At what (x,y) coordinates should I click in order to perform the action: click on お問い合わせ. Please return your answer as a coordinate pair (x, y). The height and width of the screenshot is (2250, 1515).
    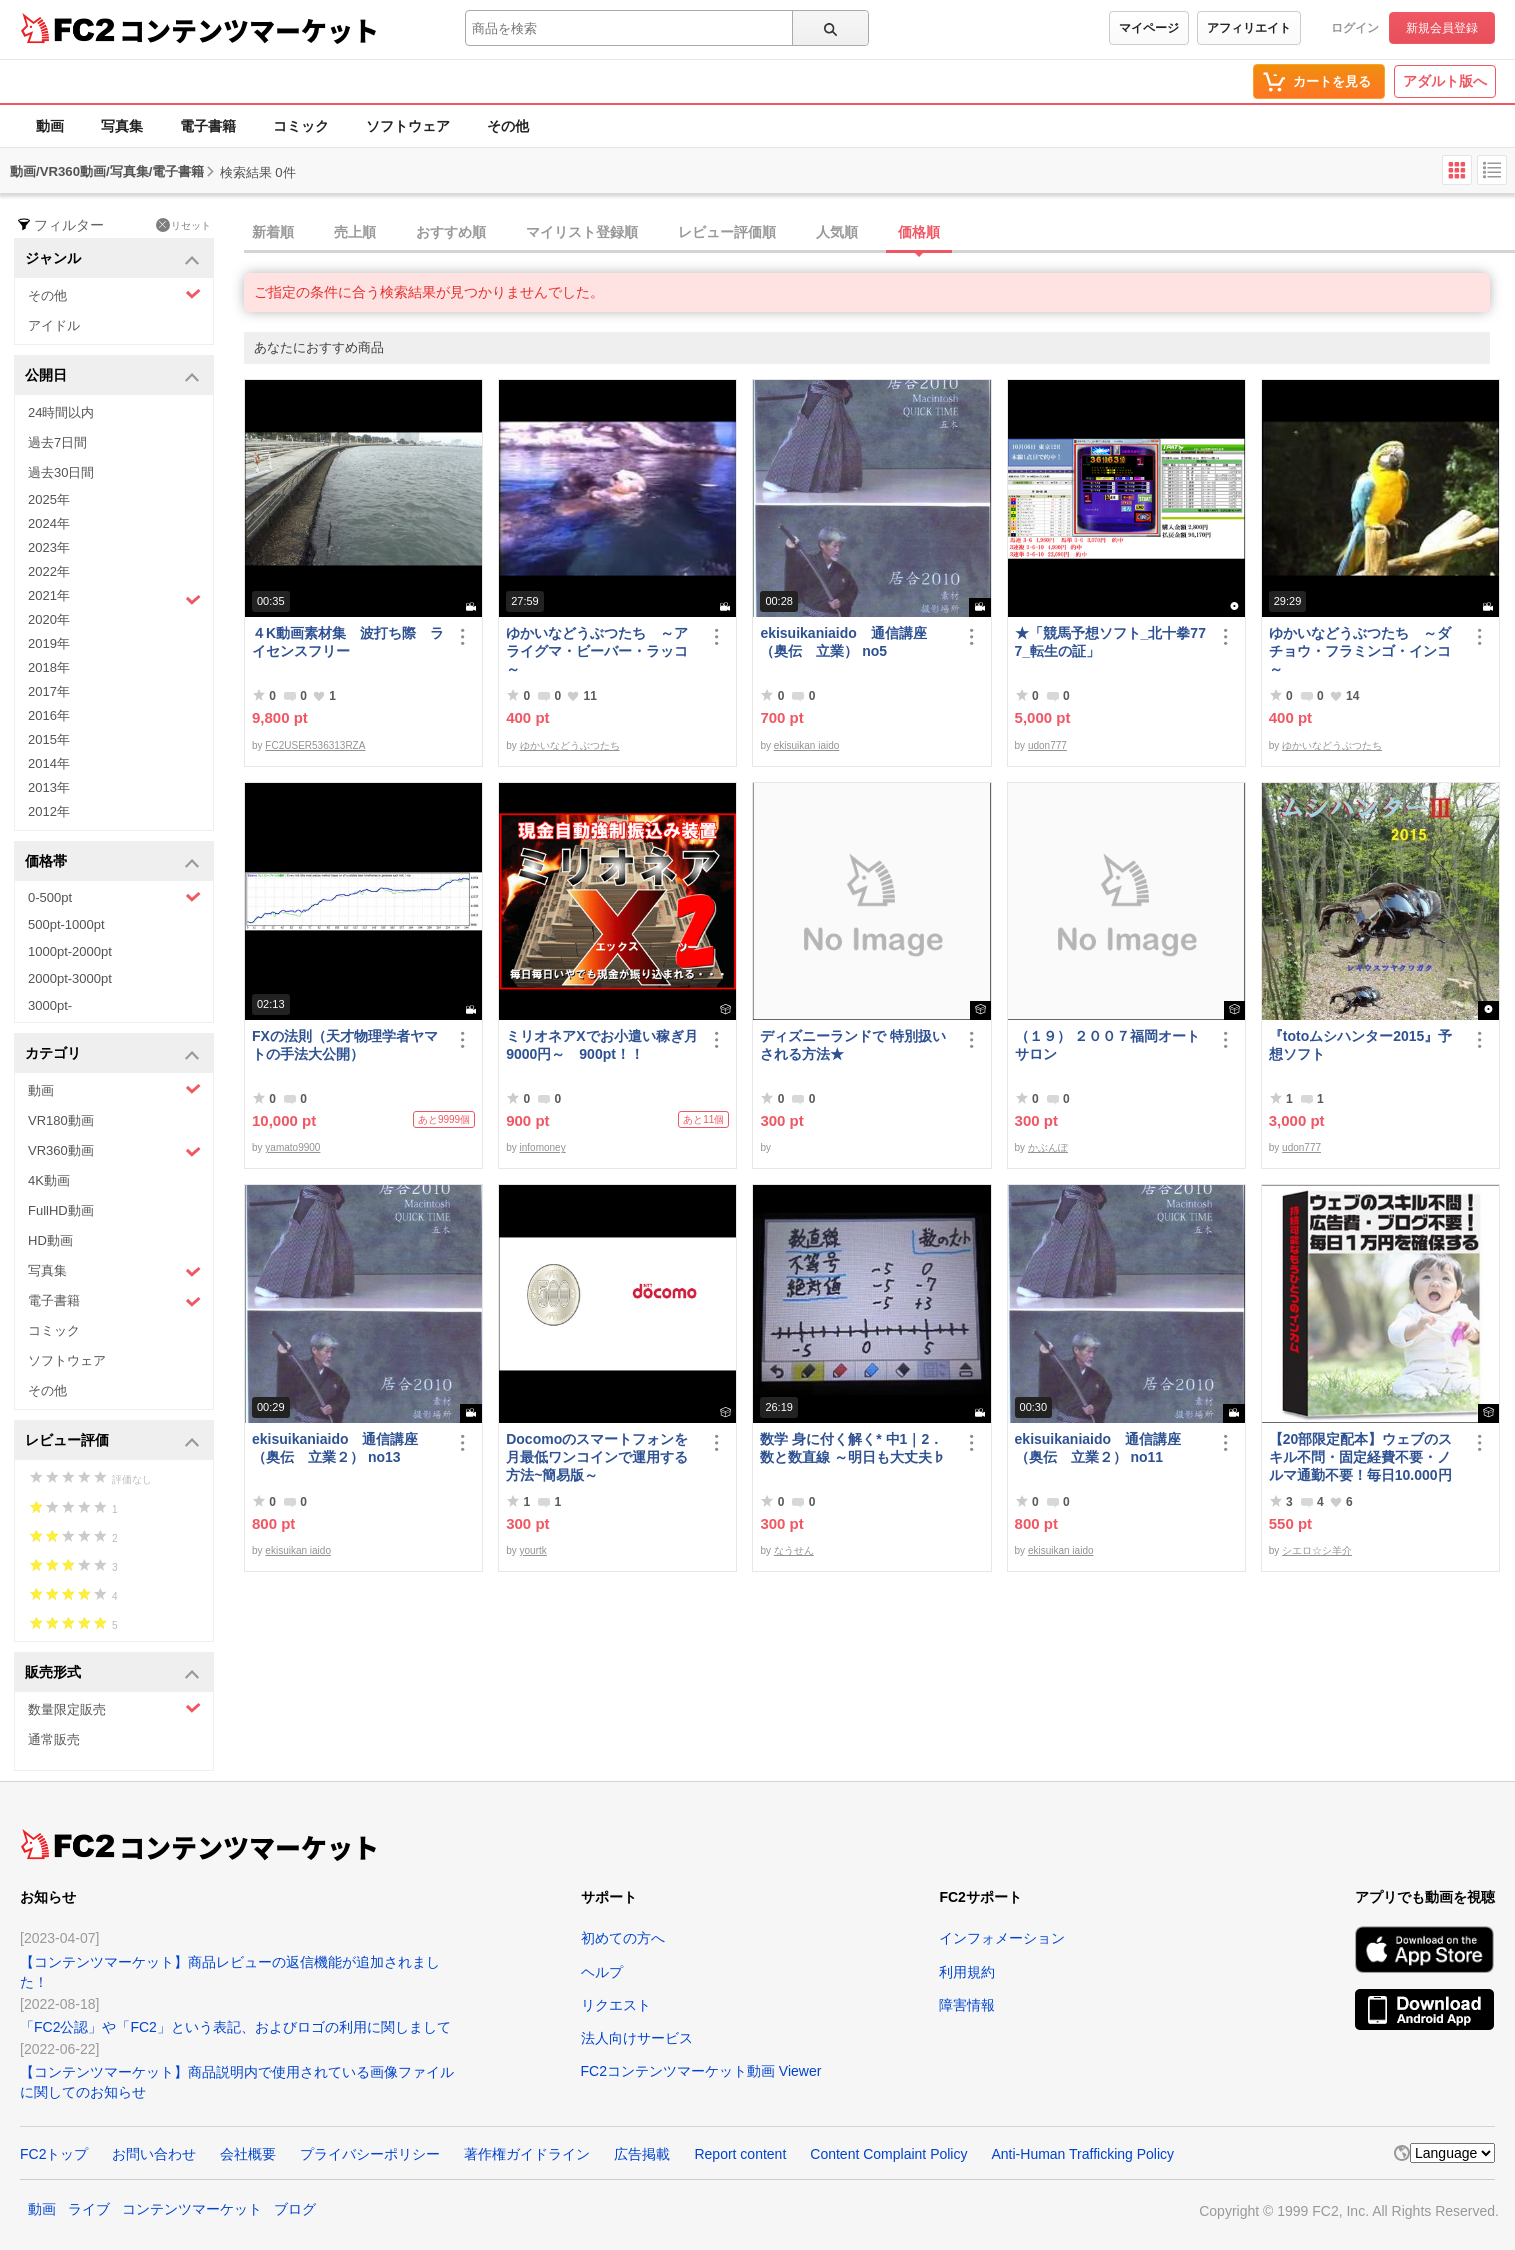
    Looking at the image, I should click on (154, 2154).